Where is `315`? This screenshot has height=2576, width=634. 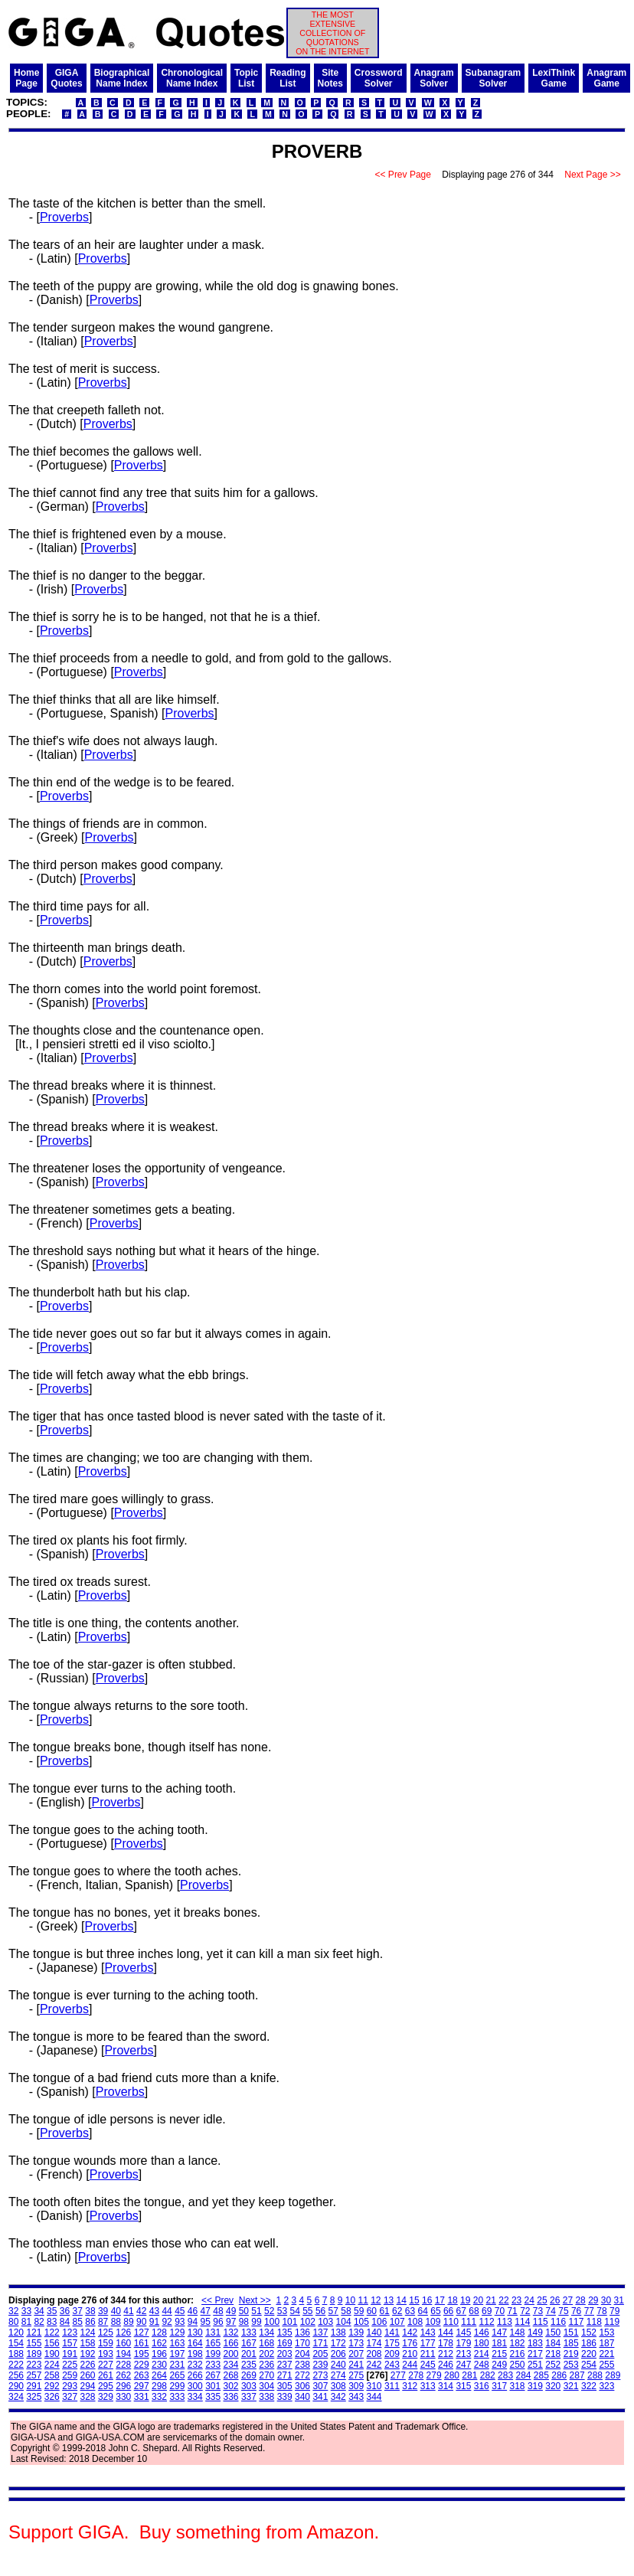 315 is located at coordinates (463, 2386).